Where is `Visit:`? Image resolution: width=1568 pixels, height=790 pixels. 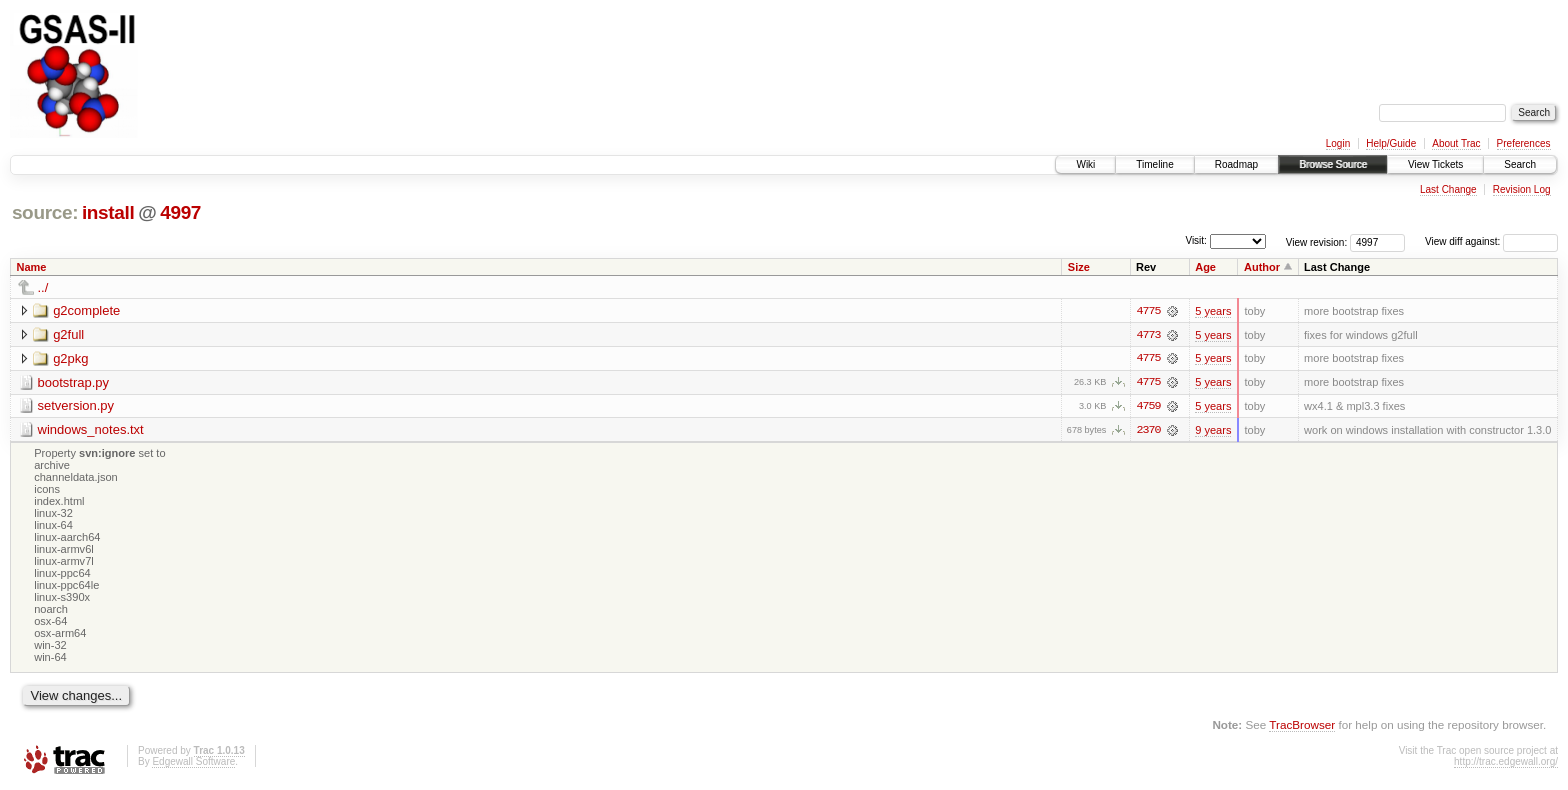 Visit: is located at coordinates (1196, 240).